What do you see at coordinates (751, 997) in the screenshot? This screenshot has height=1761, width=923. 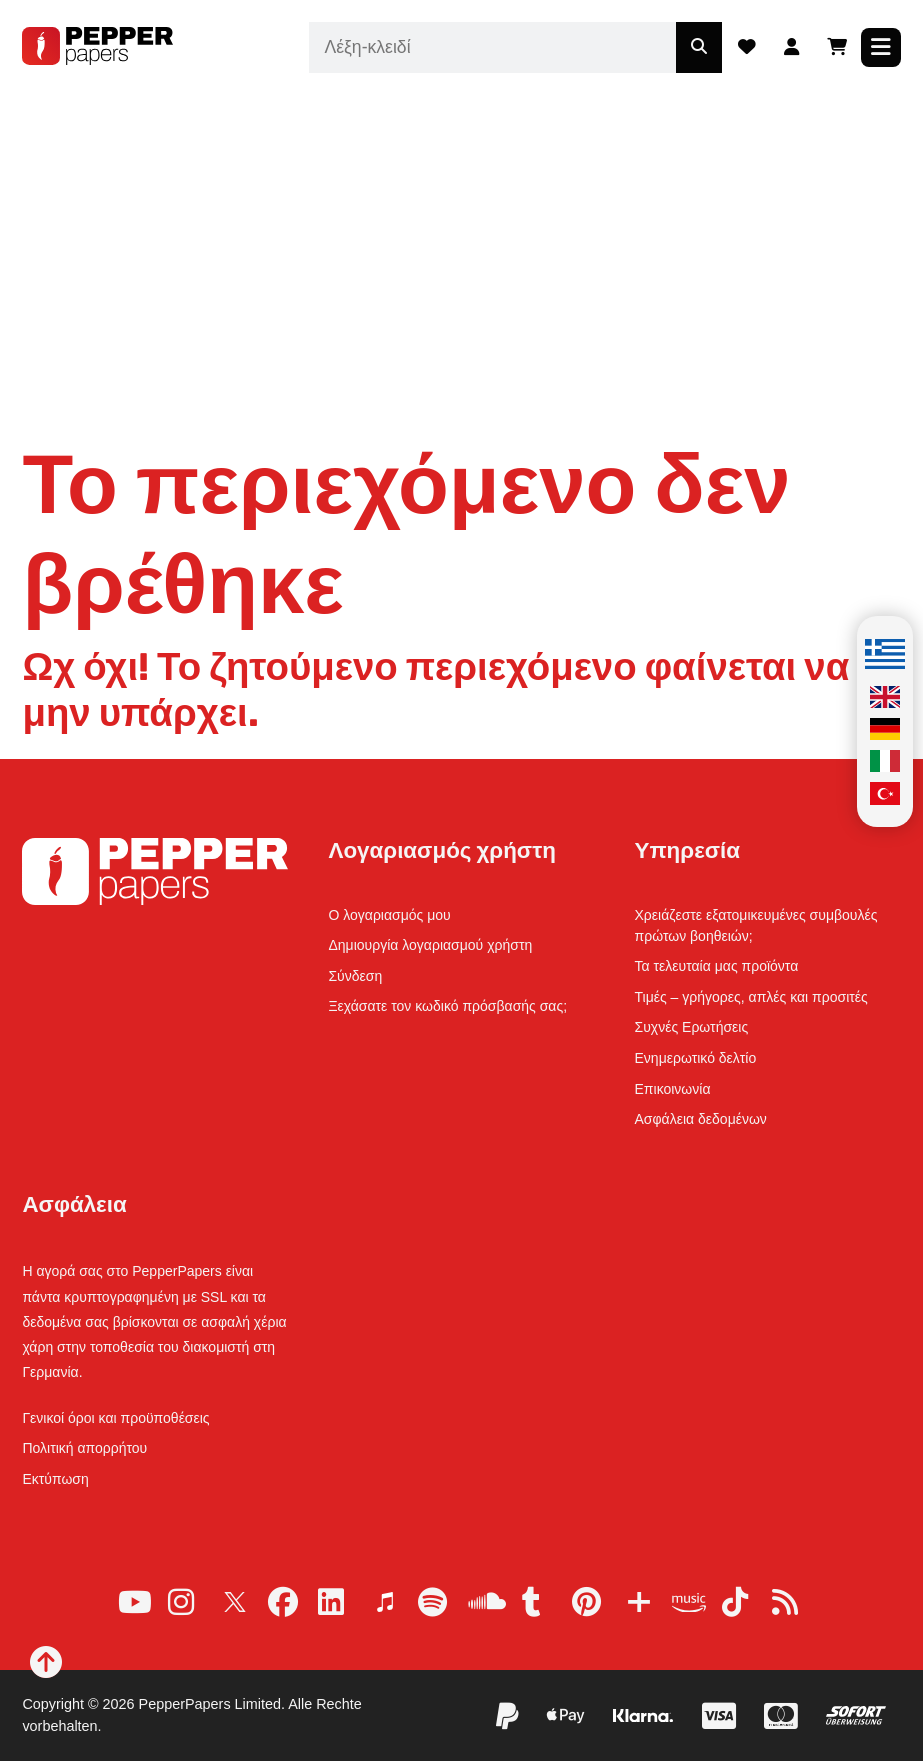 I see `Τιμές – γρήγορες, απλές και προσιτές` at bounding box center [751, 997].